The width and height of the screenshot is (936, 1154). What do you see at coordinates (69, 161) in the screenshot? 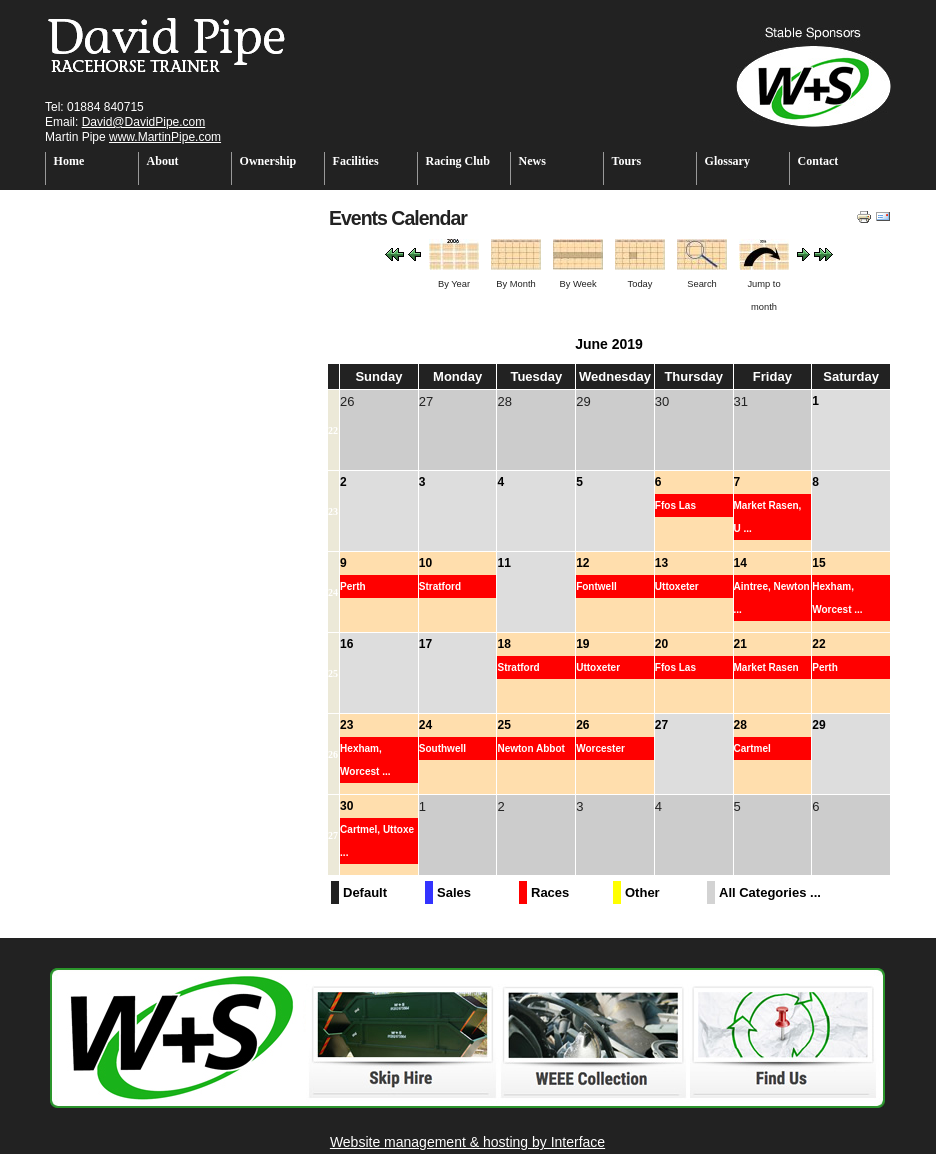
I see `Home` at bounding box center [69, 161].